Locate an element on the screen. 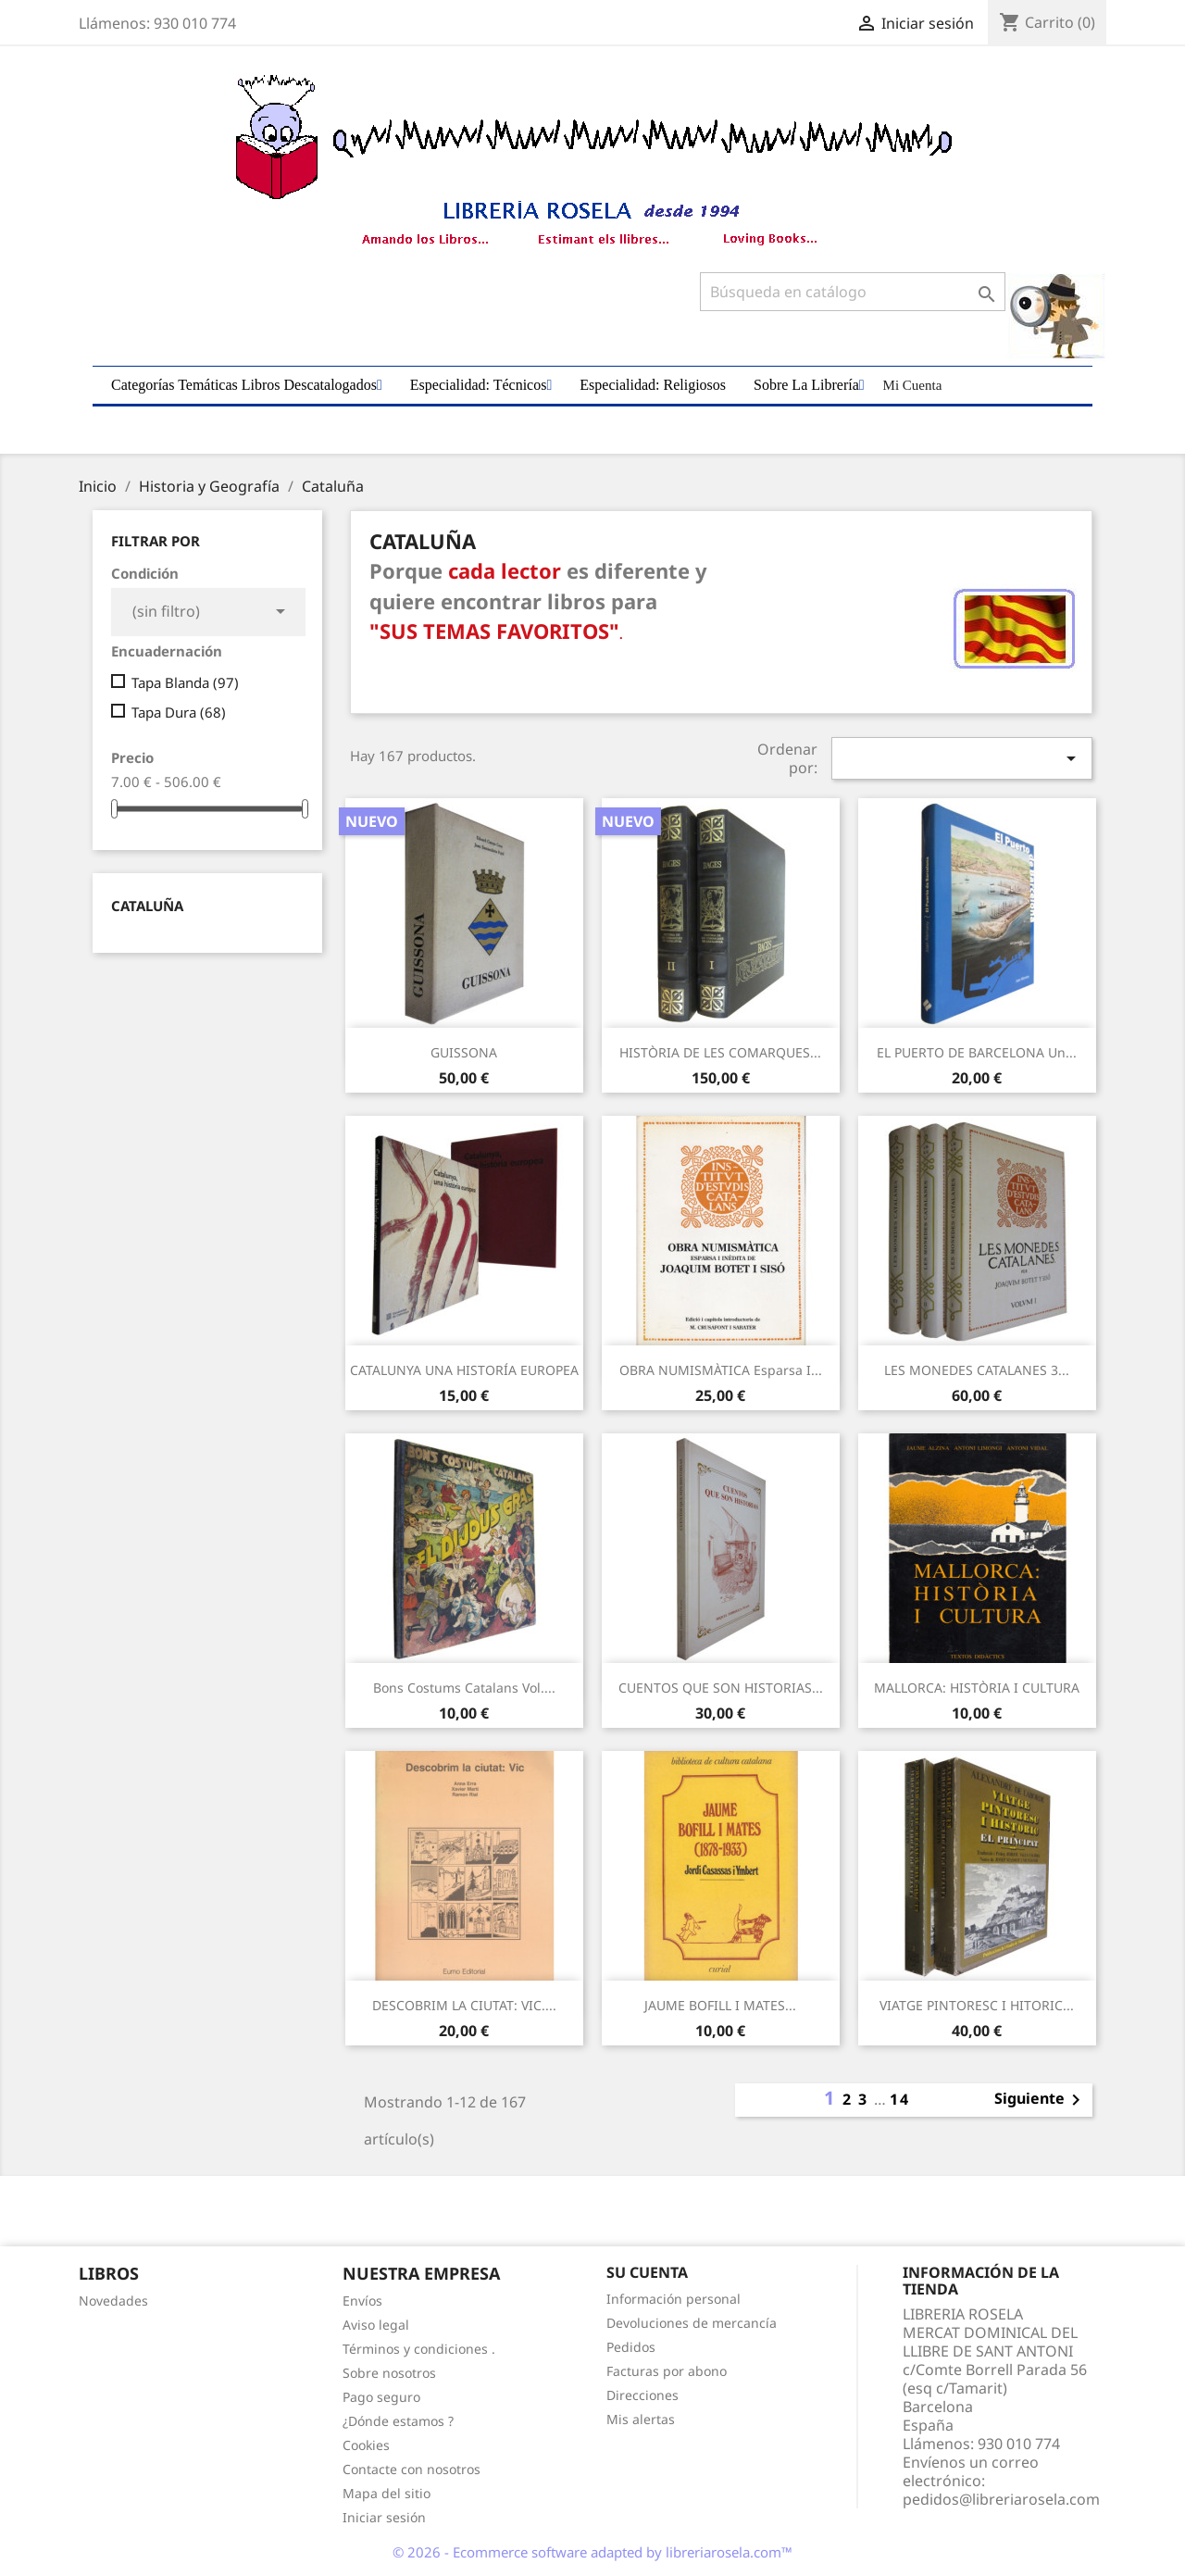 This screenshot has height=2576, width=1185. Pago seguro is located at coordinates (381, 2397).